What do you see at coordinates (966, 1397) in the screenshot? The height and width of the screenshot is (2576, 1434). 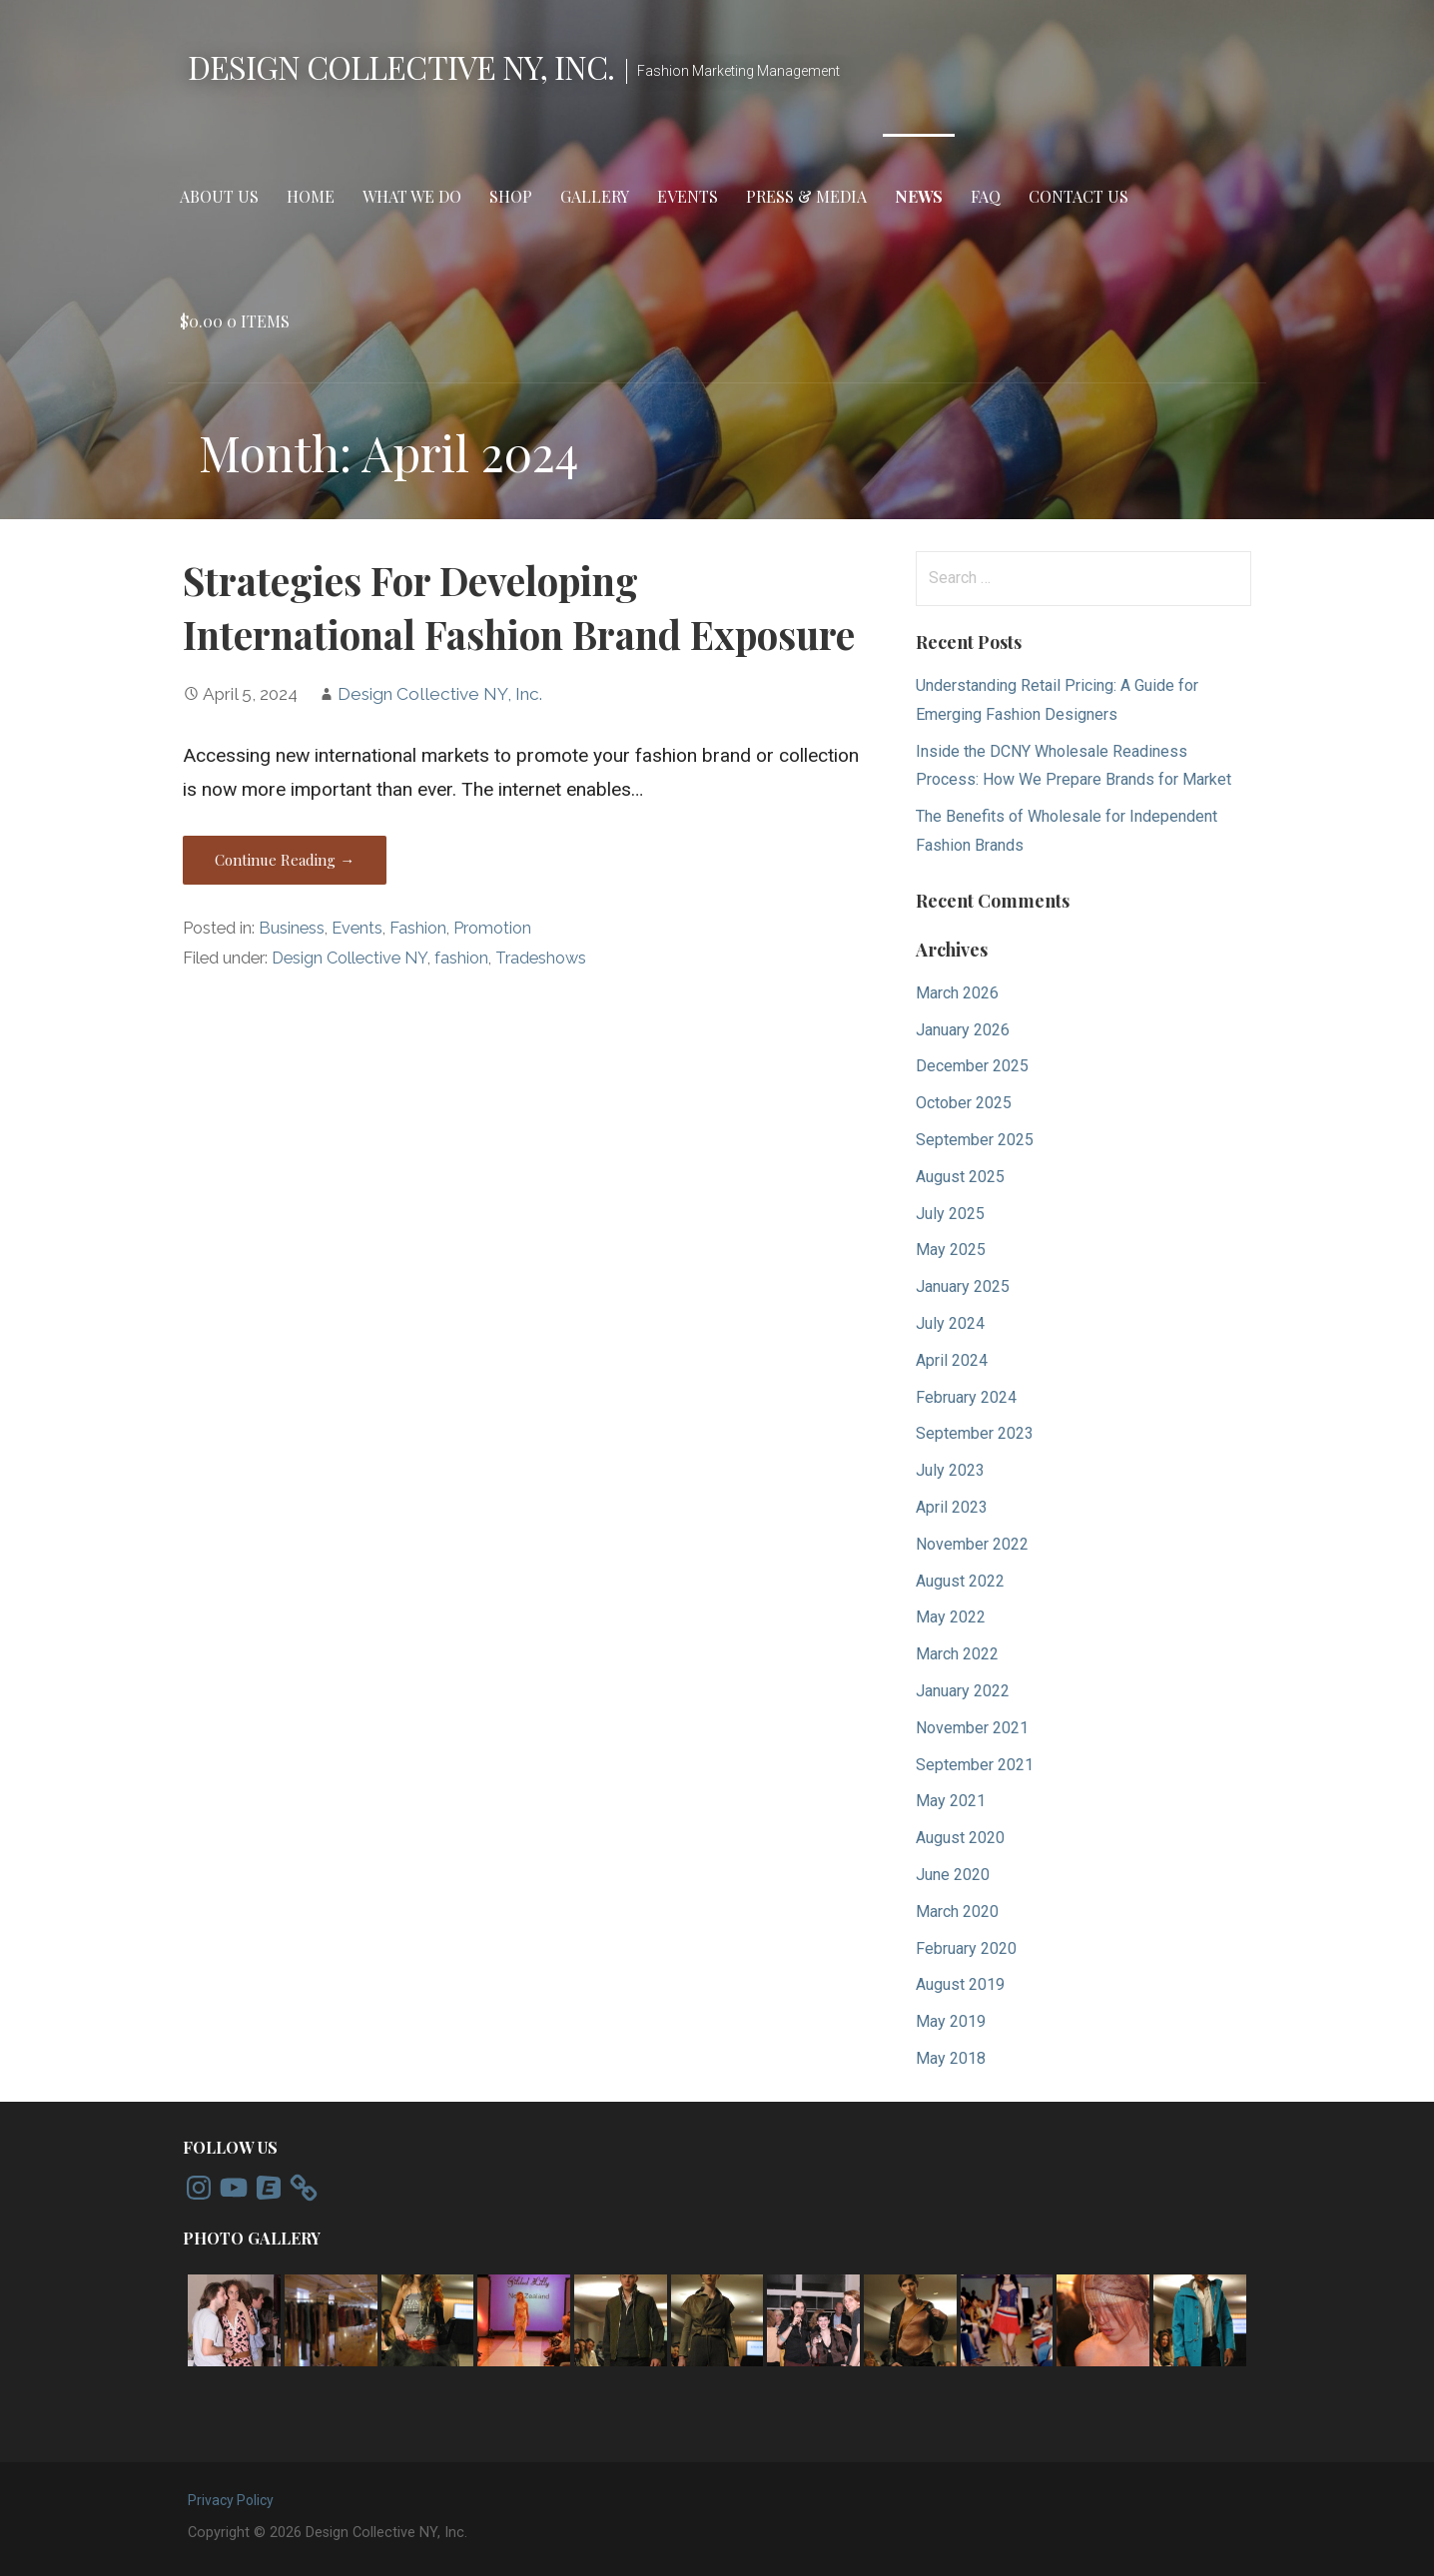 I see `February 2024` at bounding box center [966, 1397].